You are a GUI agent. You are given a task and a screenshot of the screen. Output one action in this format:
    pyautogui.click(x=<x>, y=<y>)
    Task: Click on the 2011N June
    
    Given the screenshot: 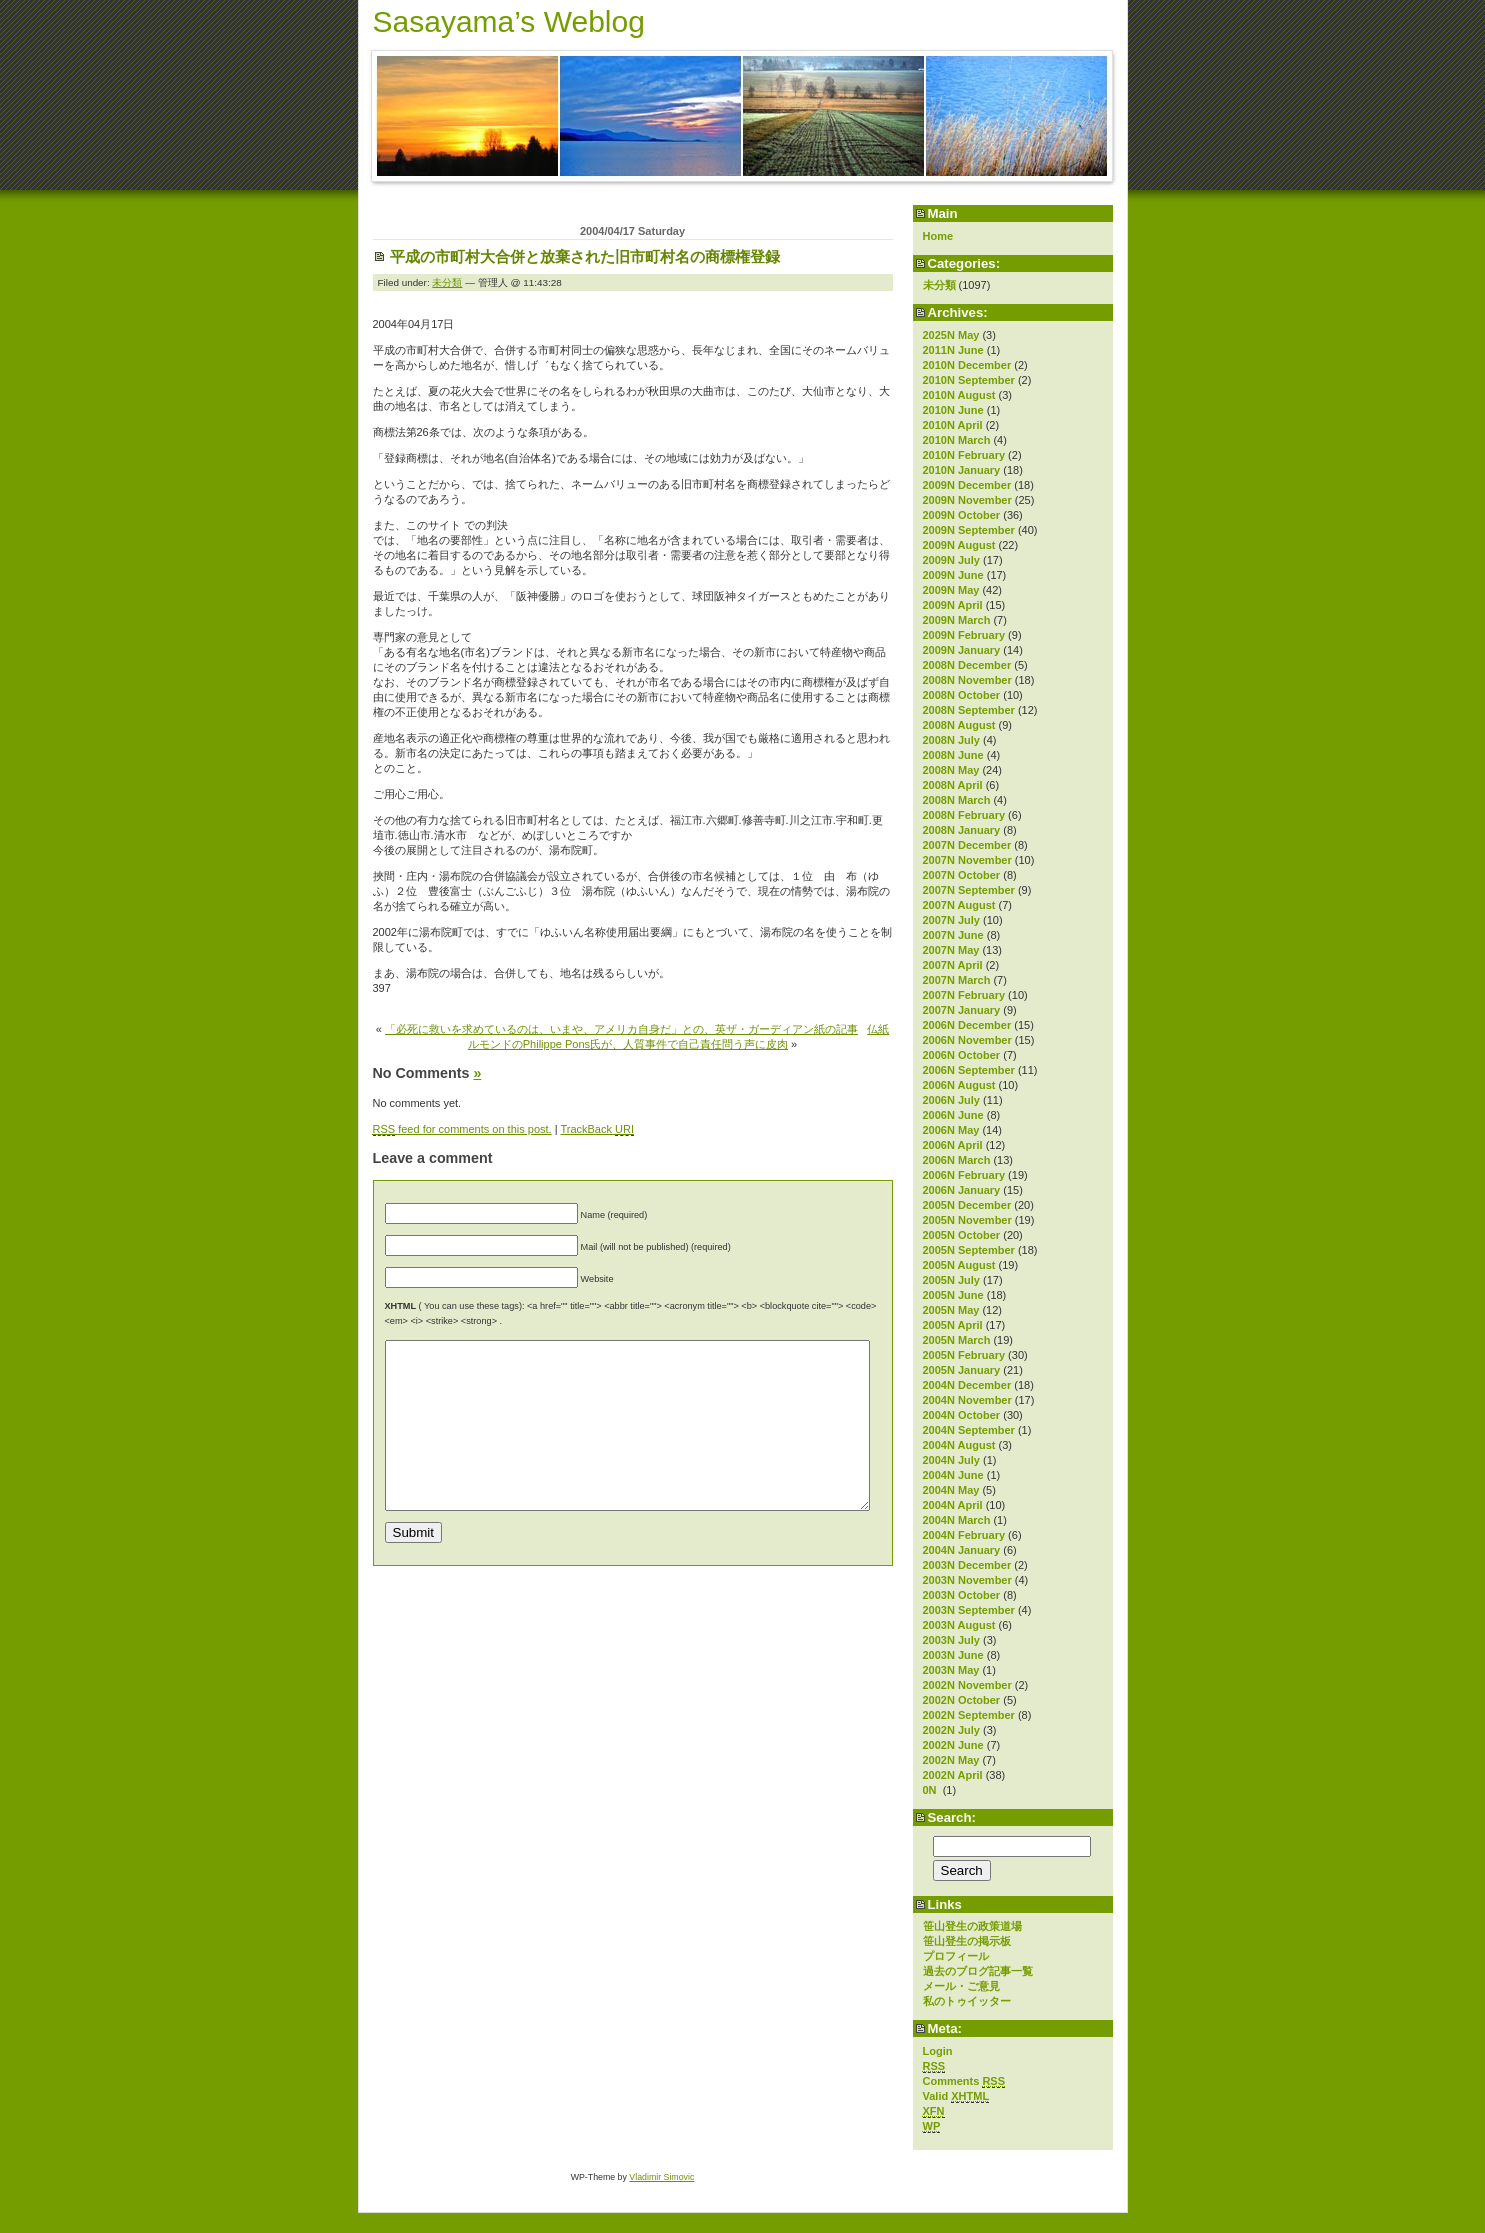 What is the action you would take?
    pyautogui.click(x=953, y=350)
    